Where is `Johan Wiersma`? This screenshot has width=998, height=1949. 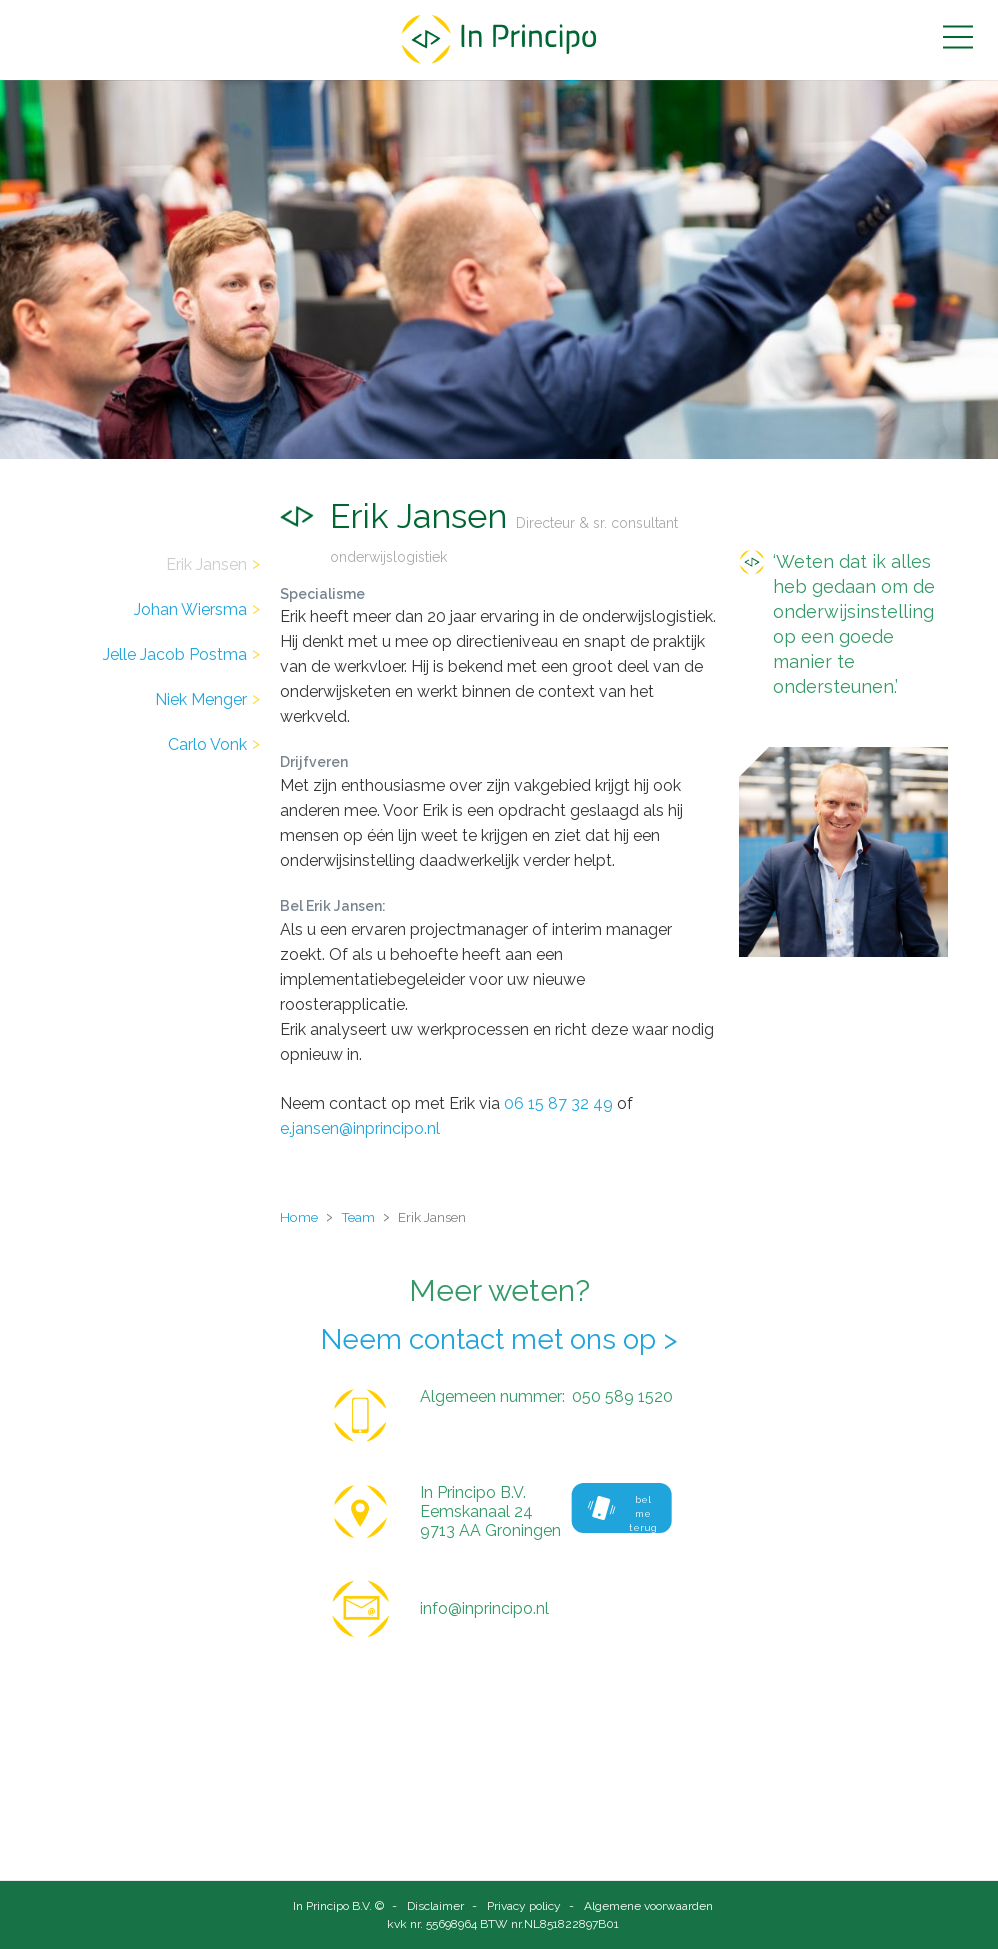 Johan Wiersma is located at coordinates (190, 609).